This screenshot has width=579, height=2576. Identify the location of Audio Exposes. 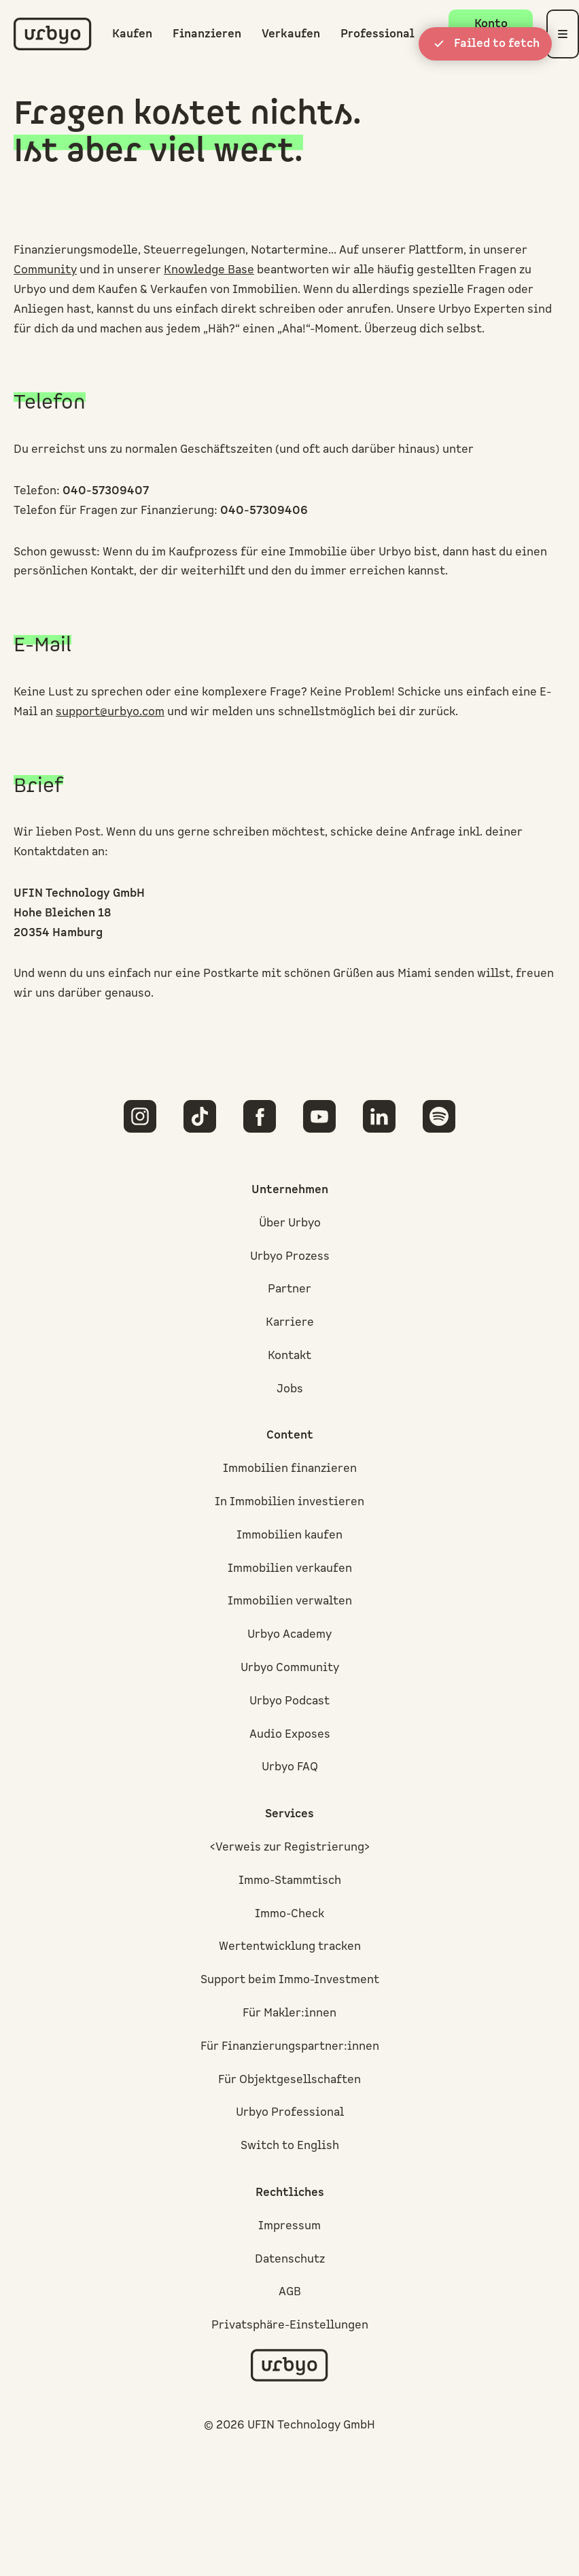
(289, 1734).